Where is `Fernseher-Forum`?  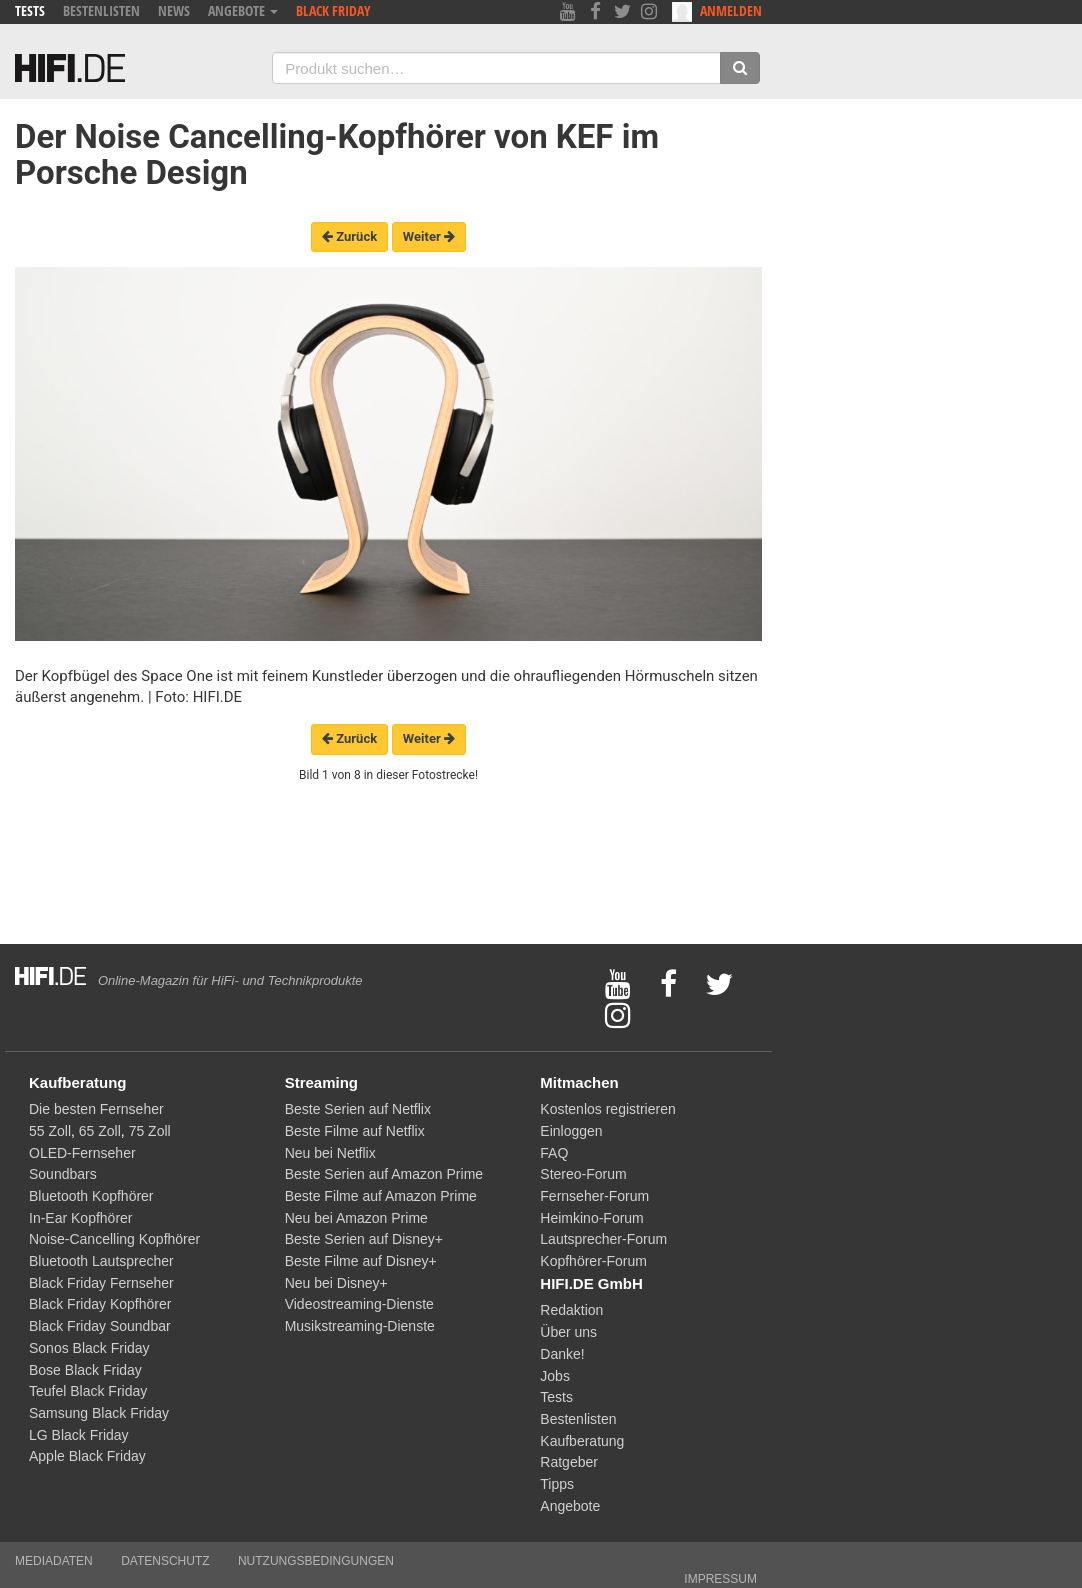 Fernseher-Forum is located at coordinates (594, 1196).